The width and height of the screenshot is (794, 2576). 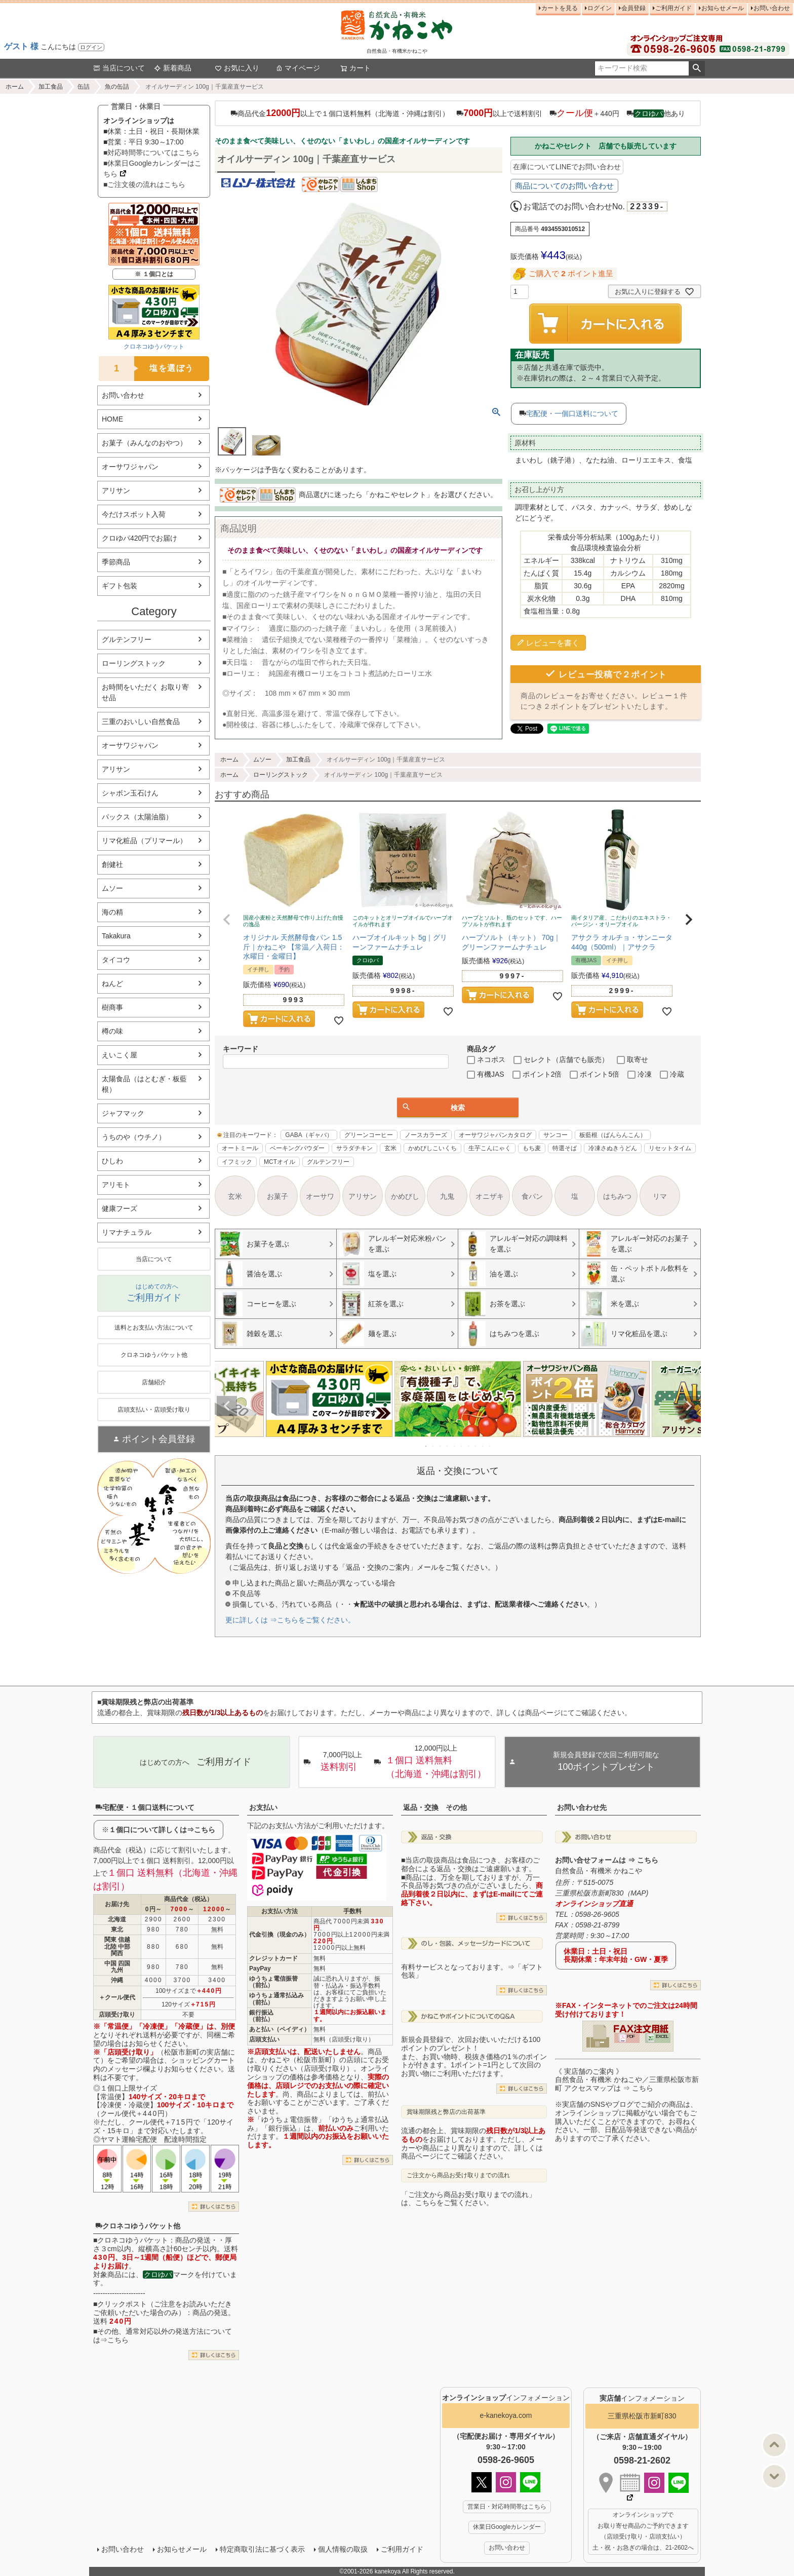 I want to click on シャボン玉石けん, so click(x=130, y=793).